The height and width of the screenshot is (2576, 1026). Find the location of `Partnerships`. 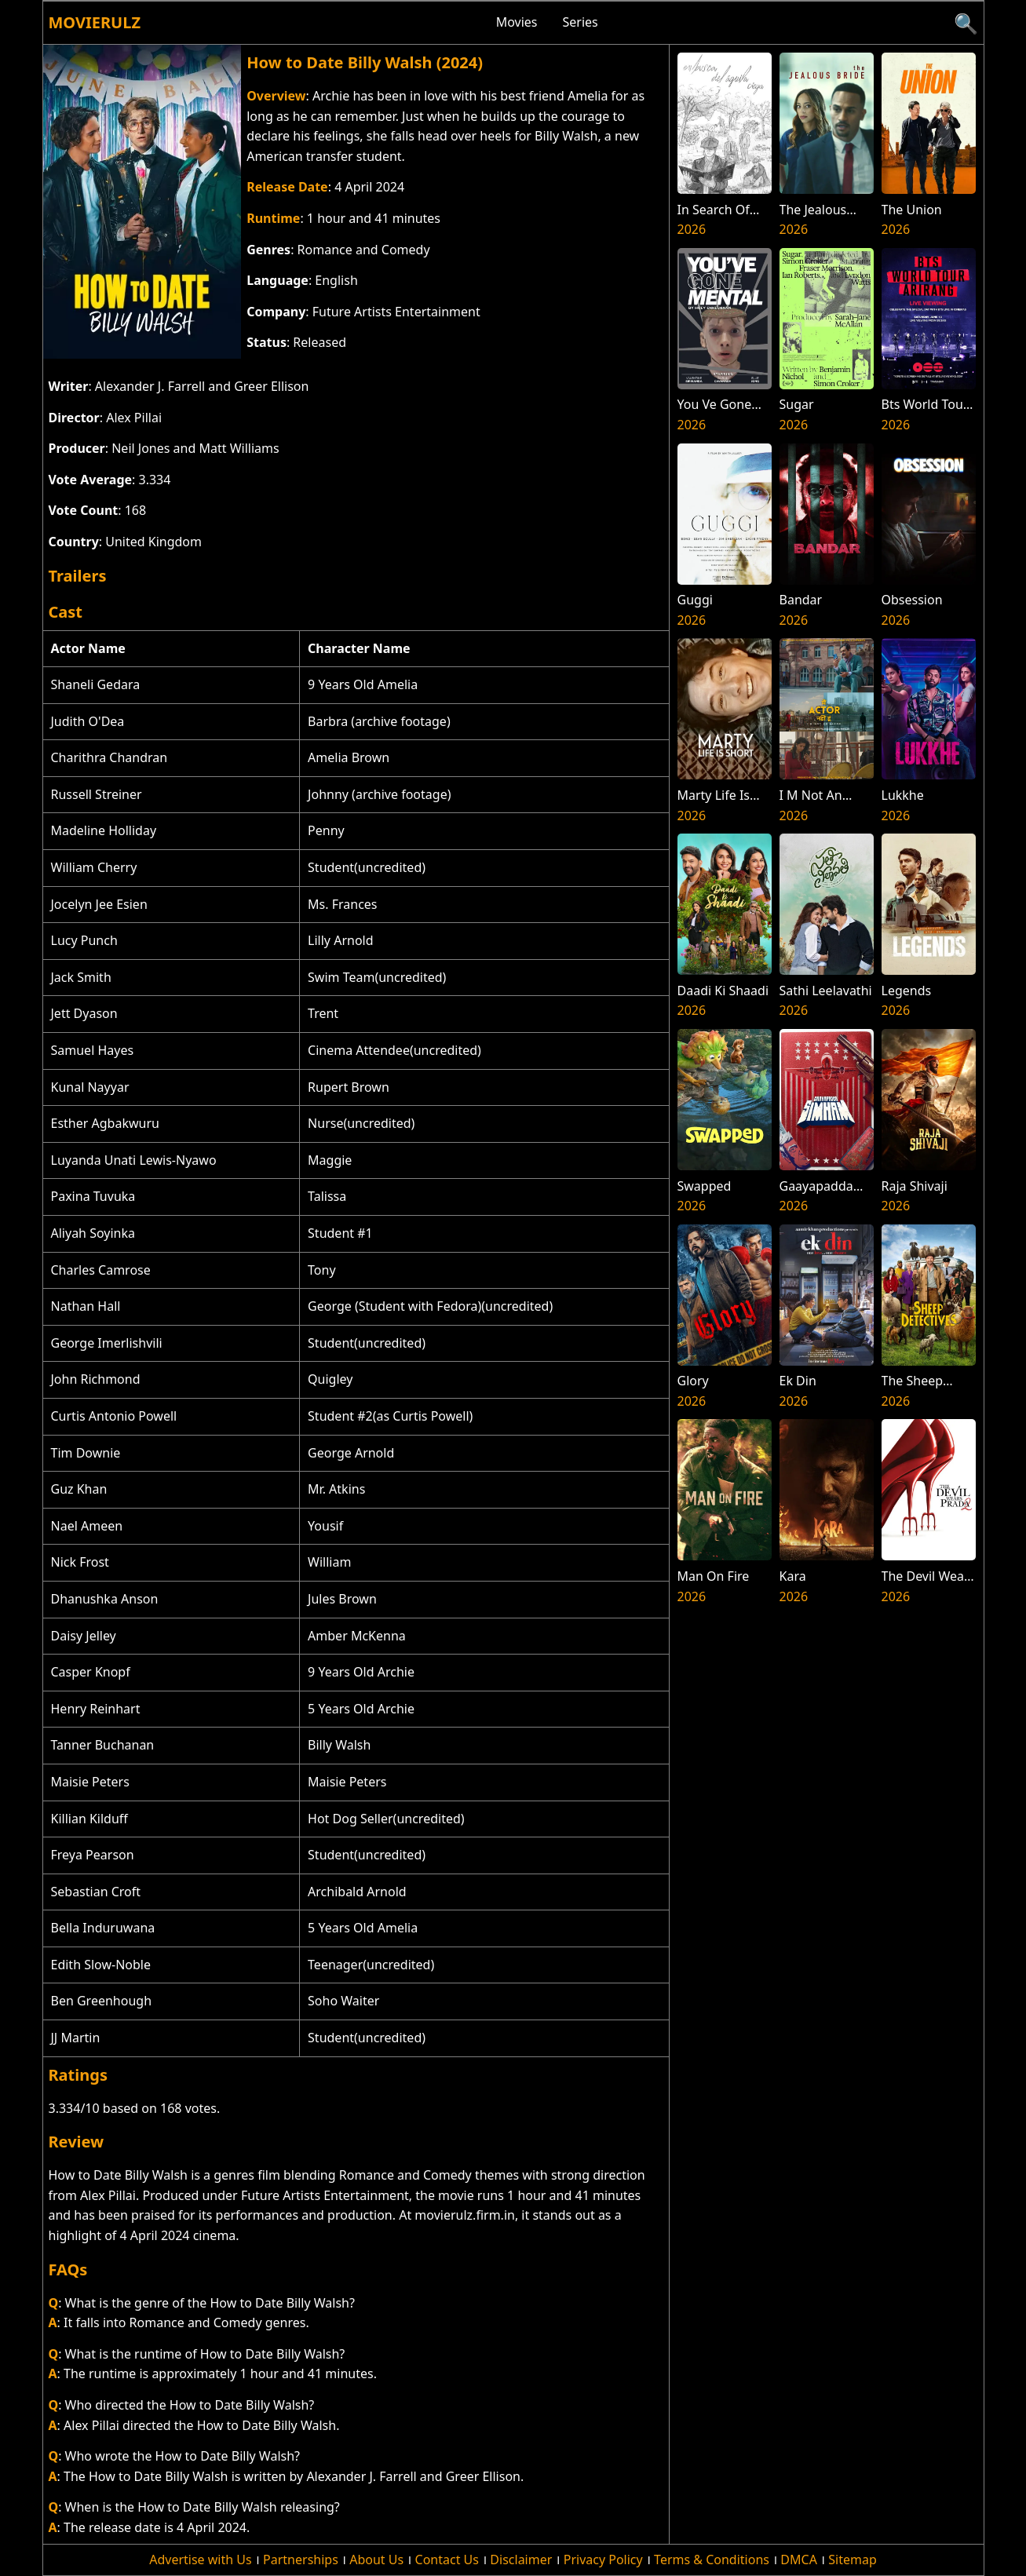

Partnerships is located at coordinates (300, 2559).